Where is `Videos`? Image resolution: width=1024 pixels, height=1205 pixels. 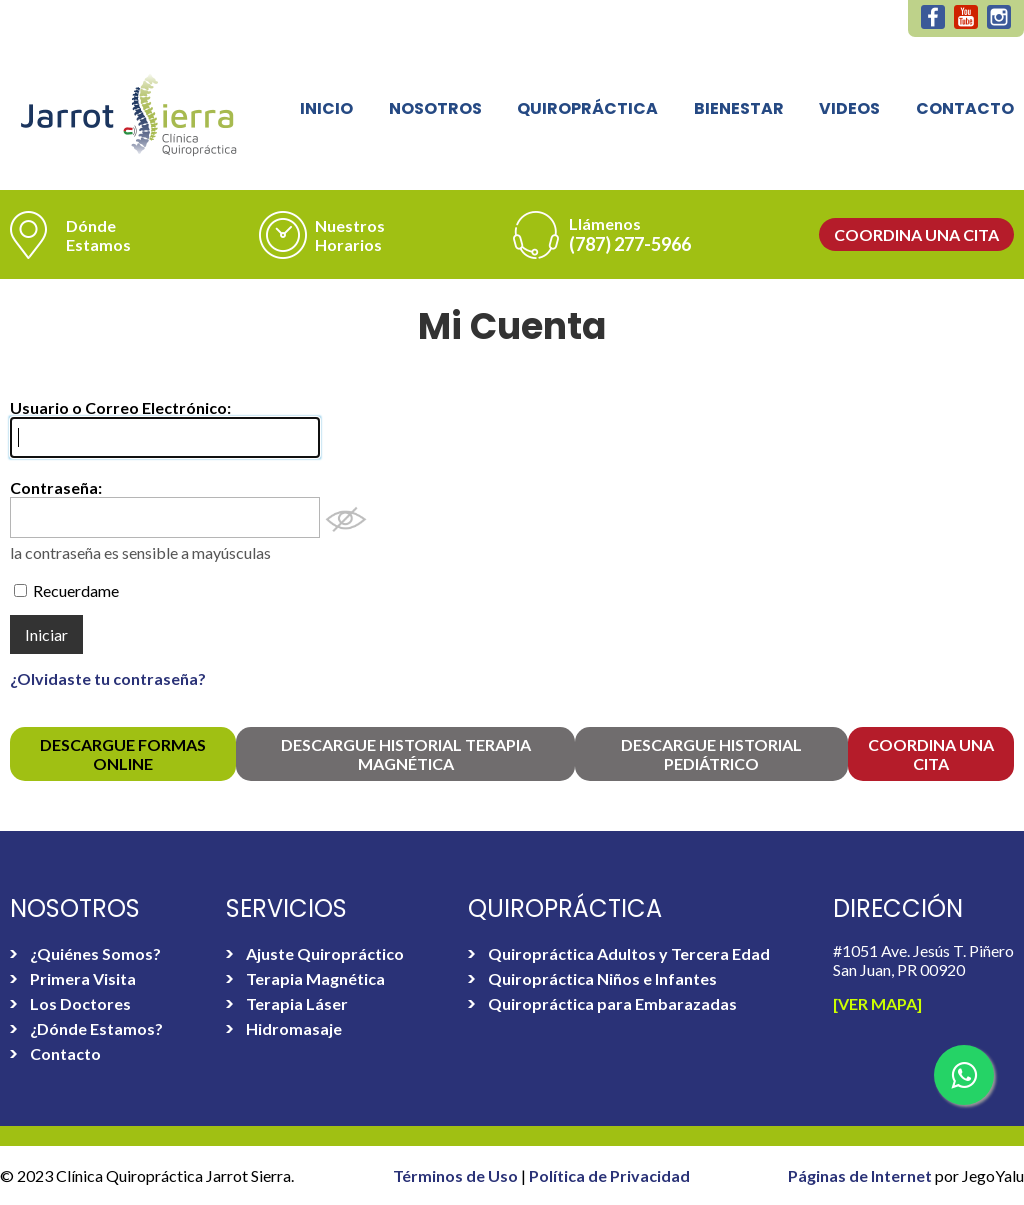
Videos is located at coordinates (849, 108).